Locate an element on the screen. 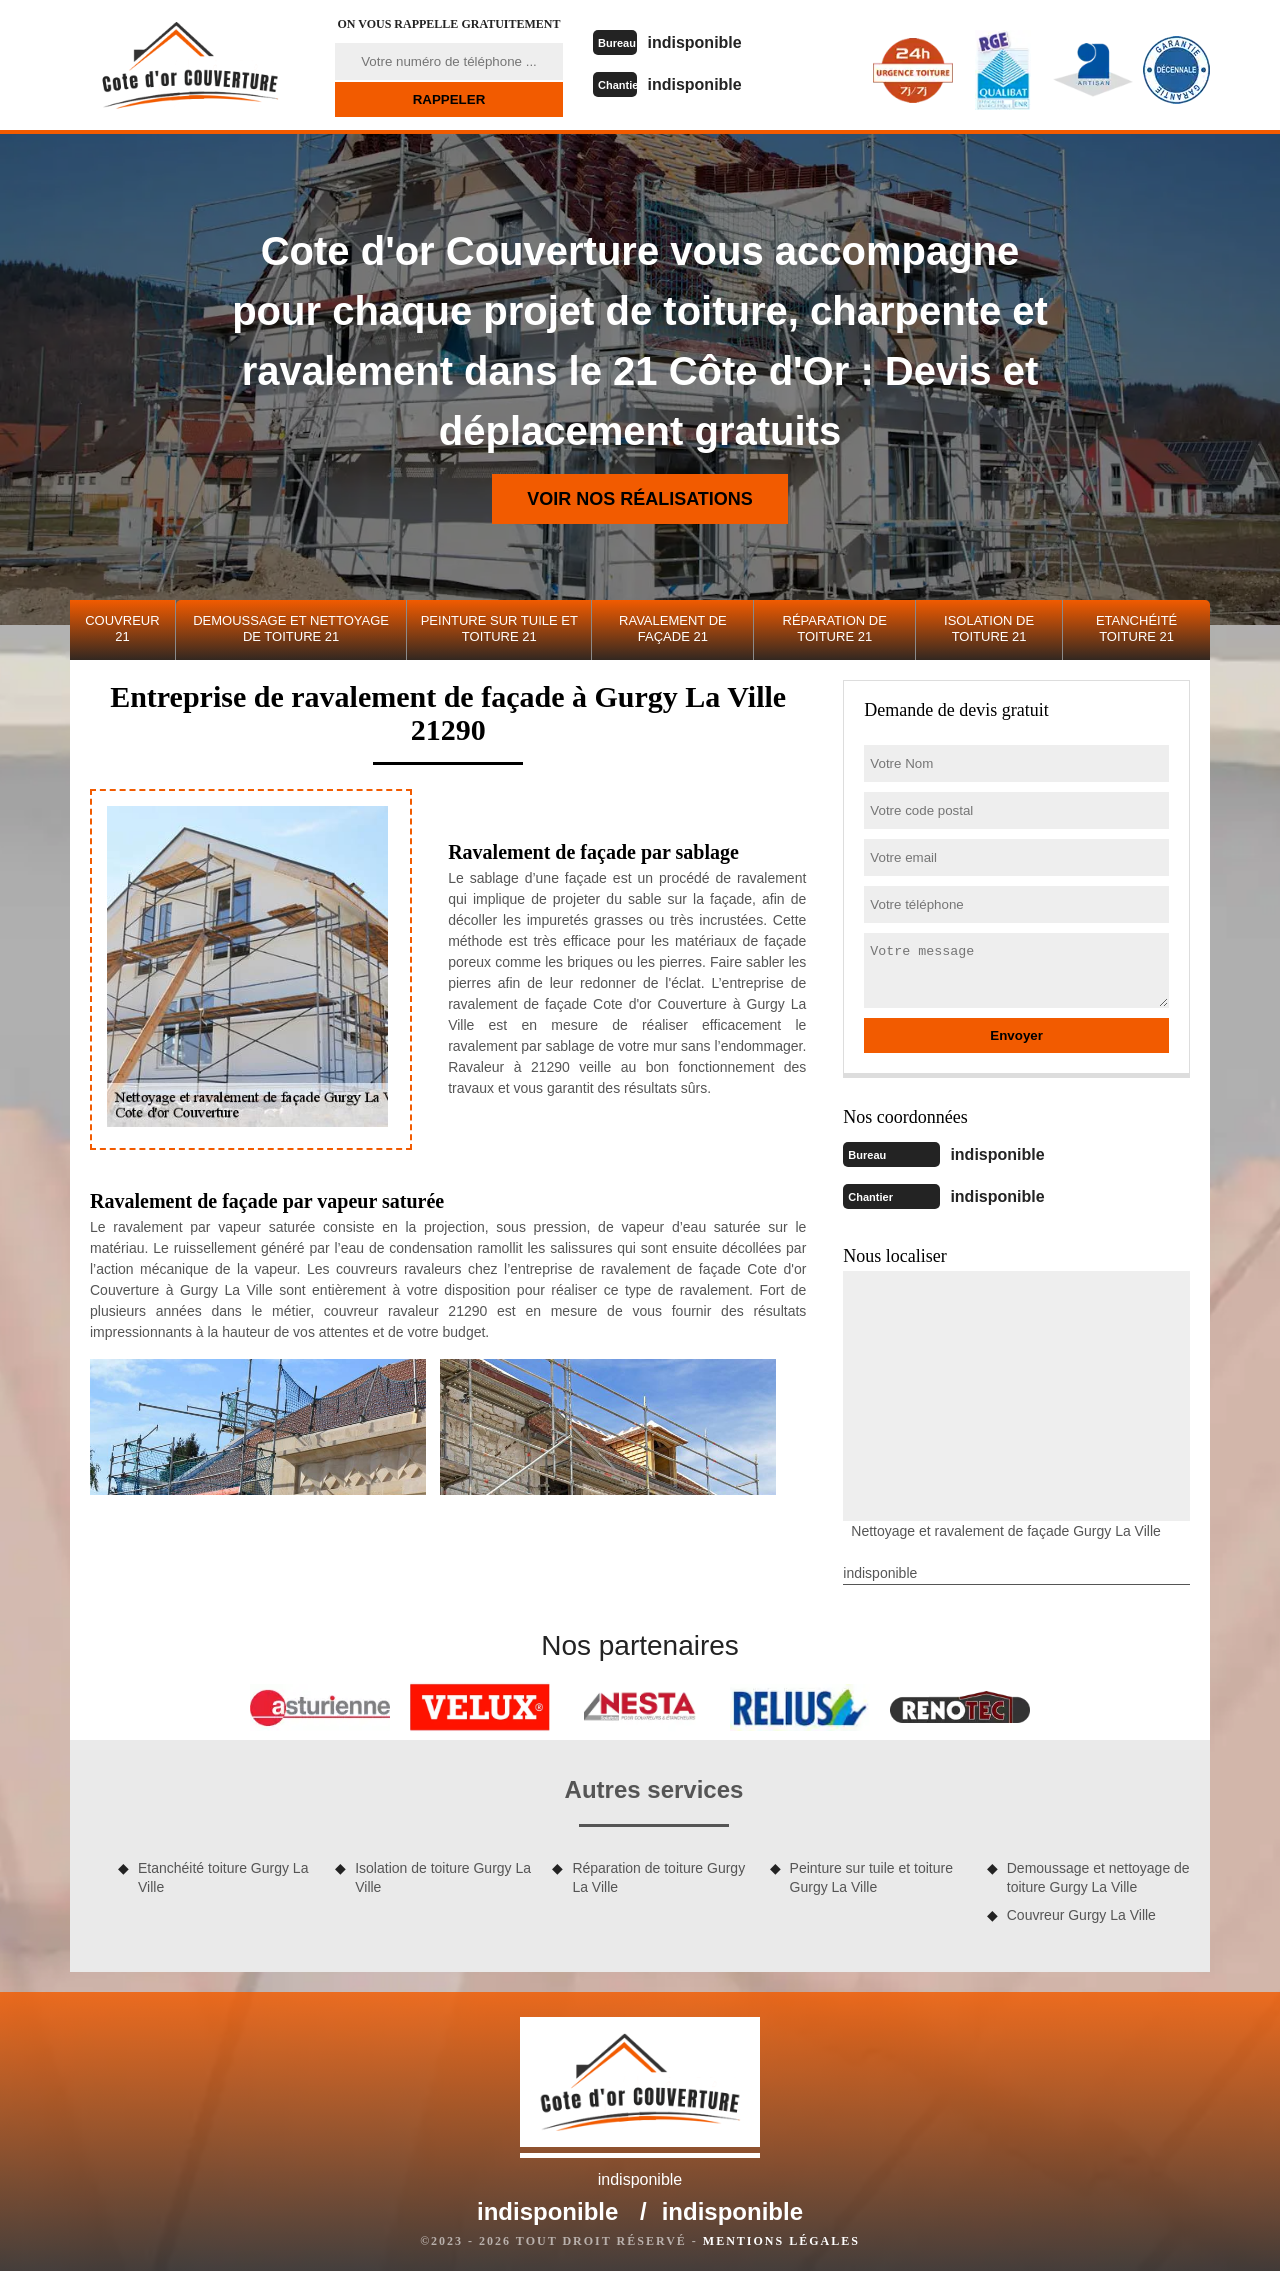  Etanchéité toiture Gurgy La Ville is located at coordinates (223, 1873).